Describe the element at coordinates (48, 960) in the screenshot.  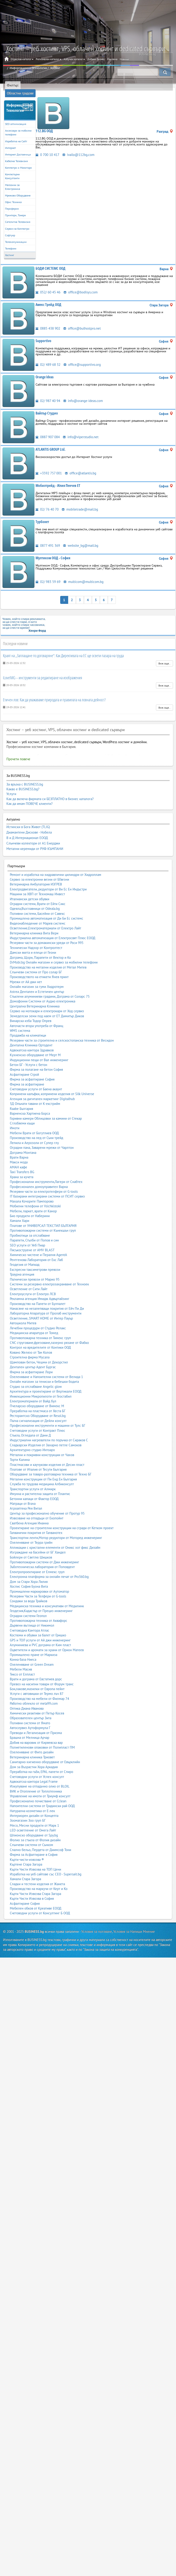
I see `Производство на метални изделия от Метал Митев` at that location.